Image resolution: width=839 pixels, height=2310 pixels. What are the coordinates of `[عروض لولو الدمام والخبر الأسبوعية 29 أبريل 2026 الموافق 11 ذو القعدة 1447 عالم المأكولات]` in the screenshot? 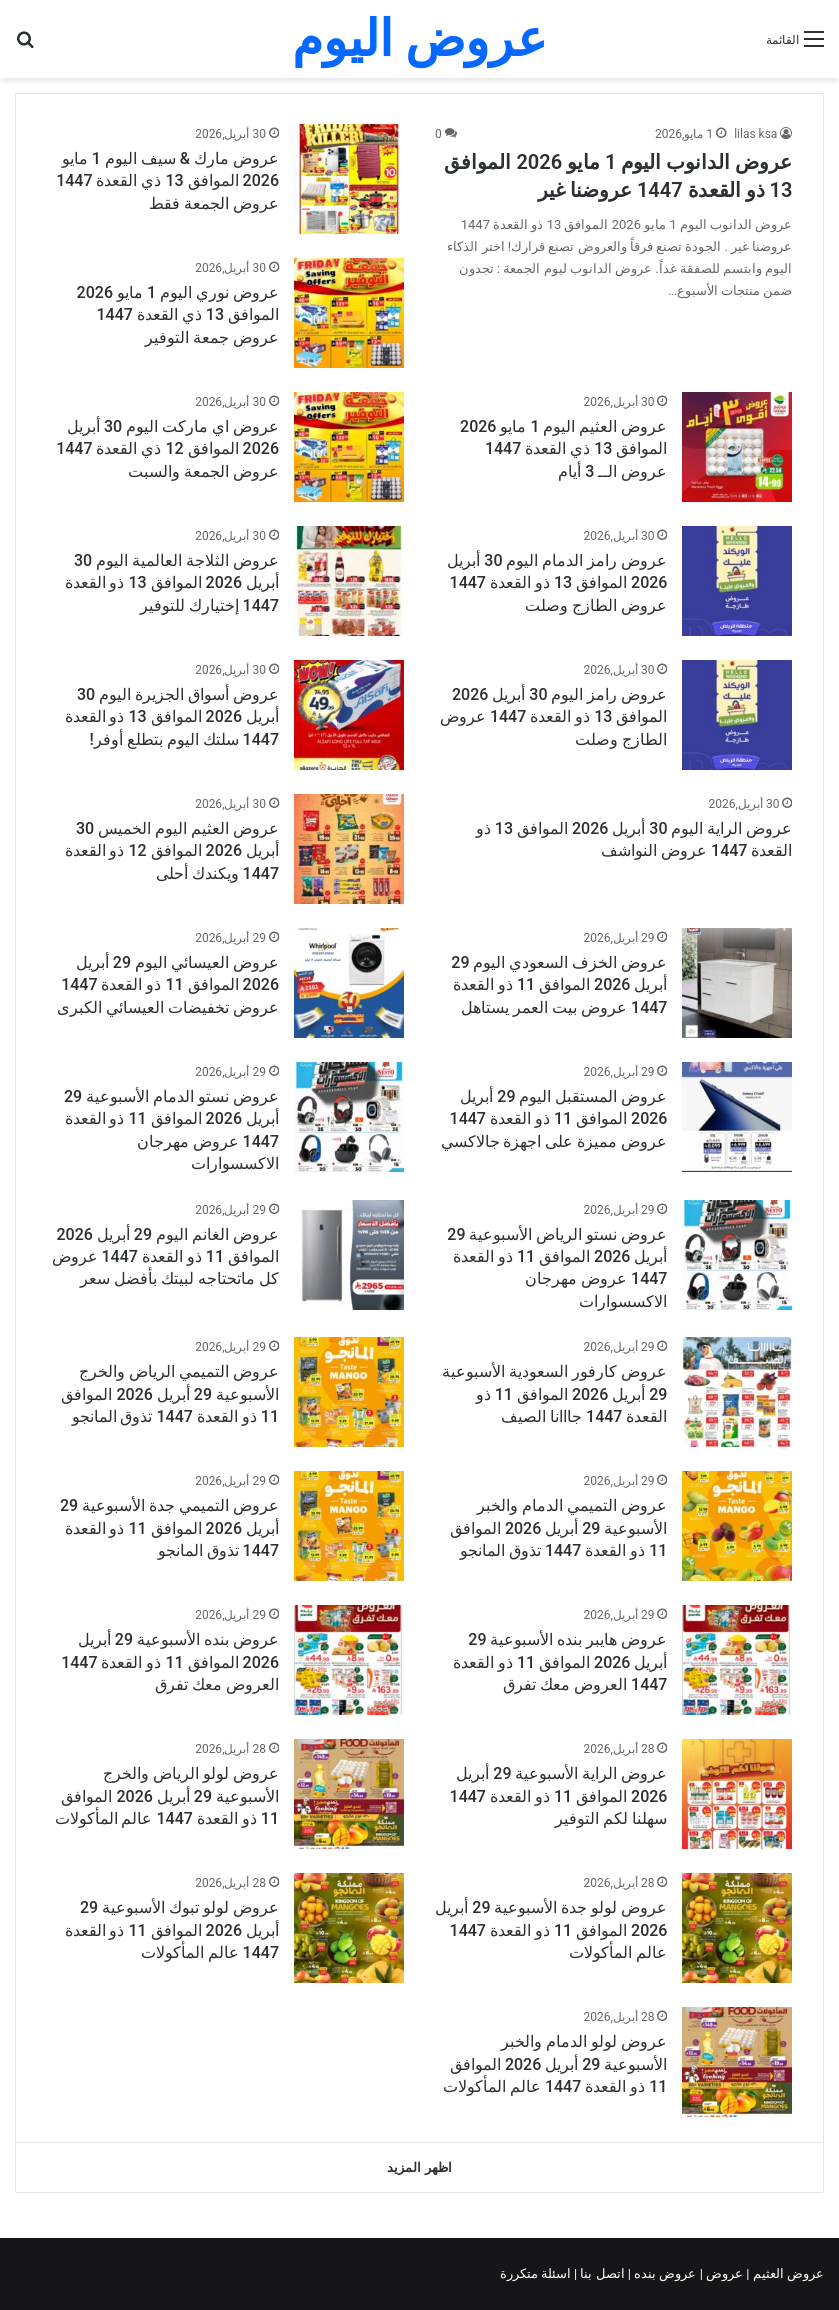 It's located at (737, 2062).